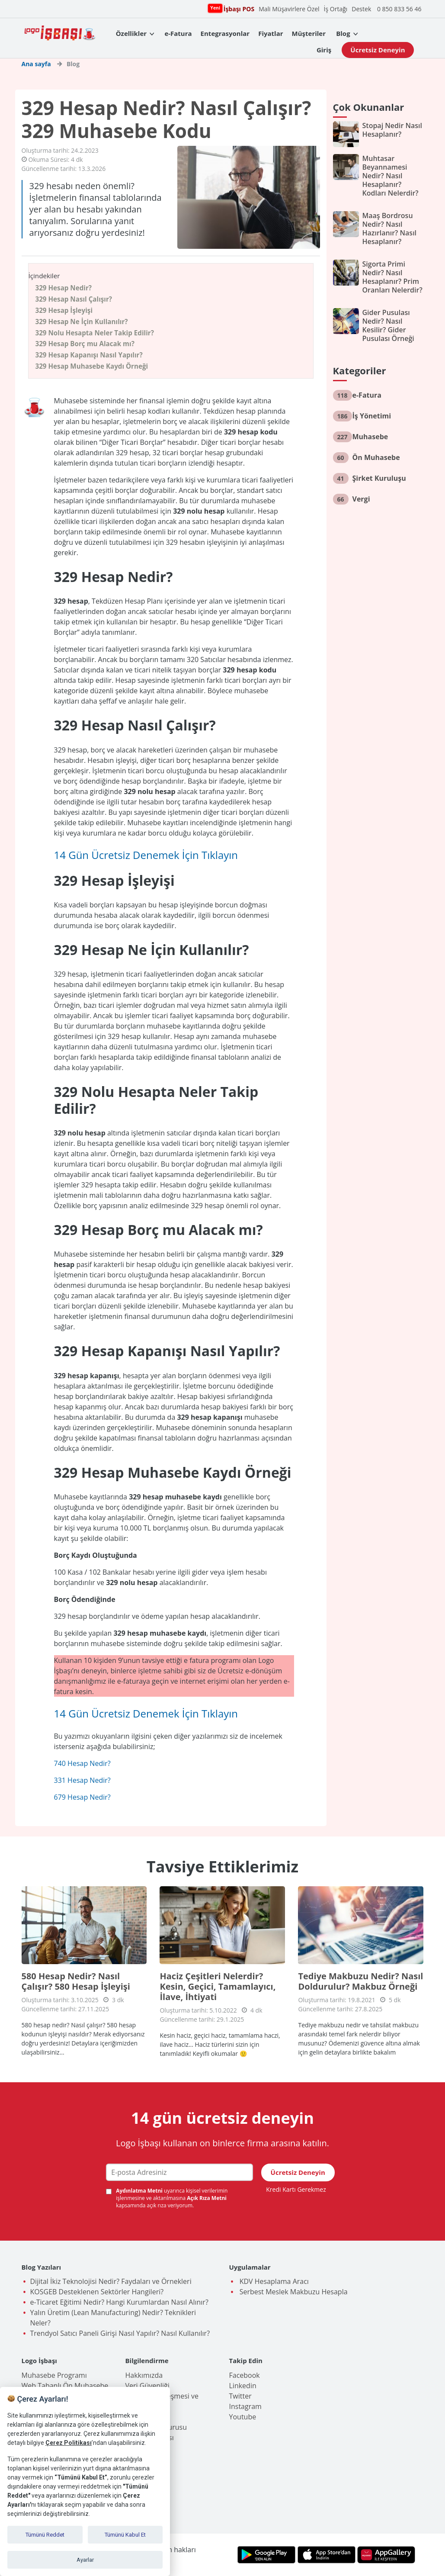 The image size is (445, 2576). What do you see at coordinates (245, 2406) in the screenshot?
I see `Instagram` at bounding box center [245, 2406].